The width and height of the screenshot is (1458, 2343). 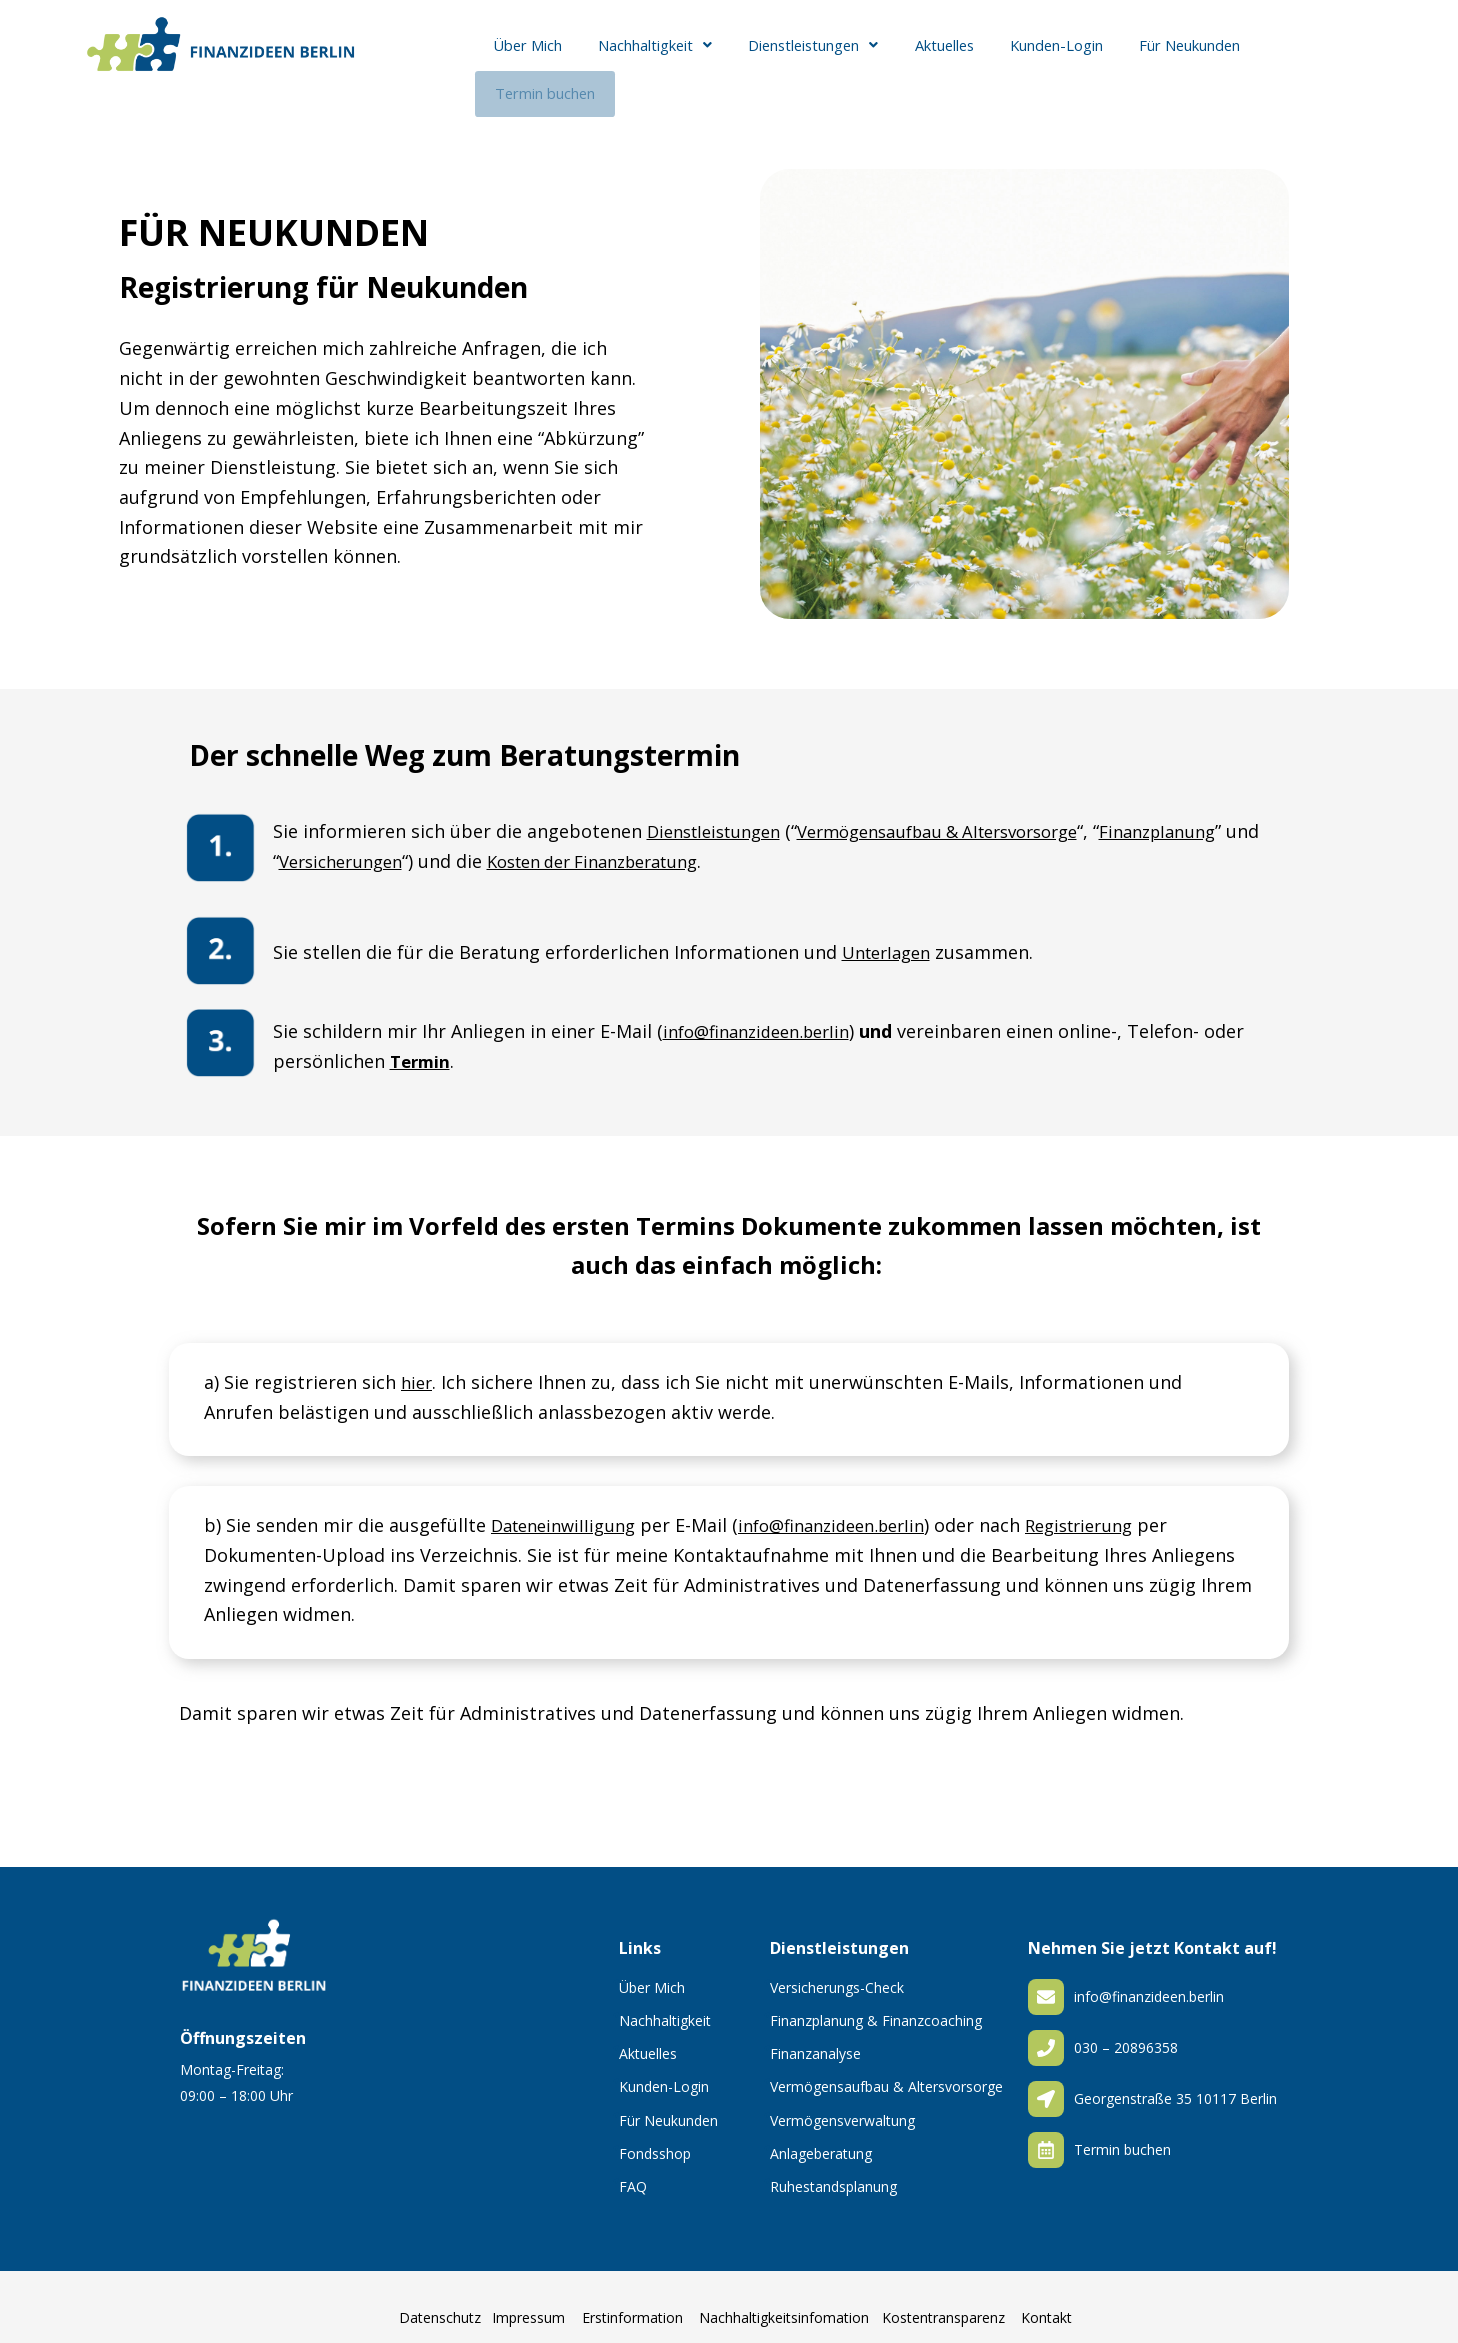 I want to click on FAQ, so click(x=633, y=2170).